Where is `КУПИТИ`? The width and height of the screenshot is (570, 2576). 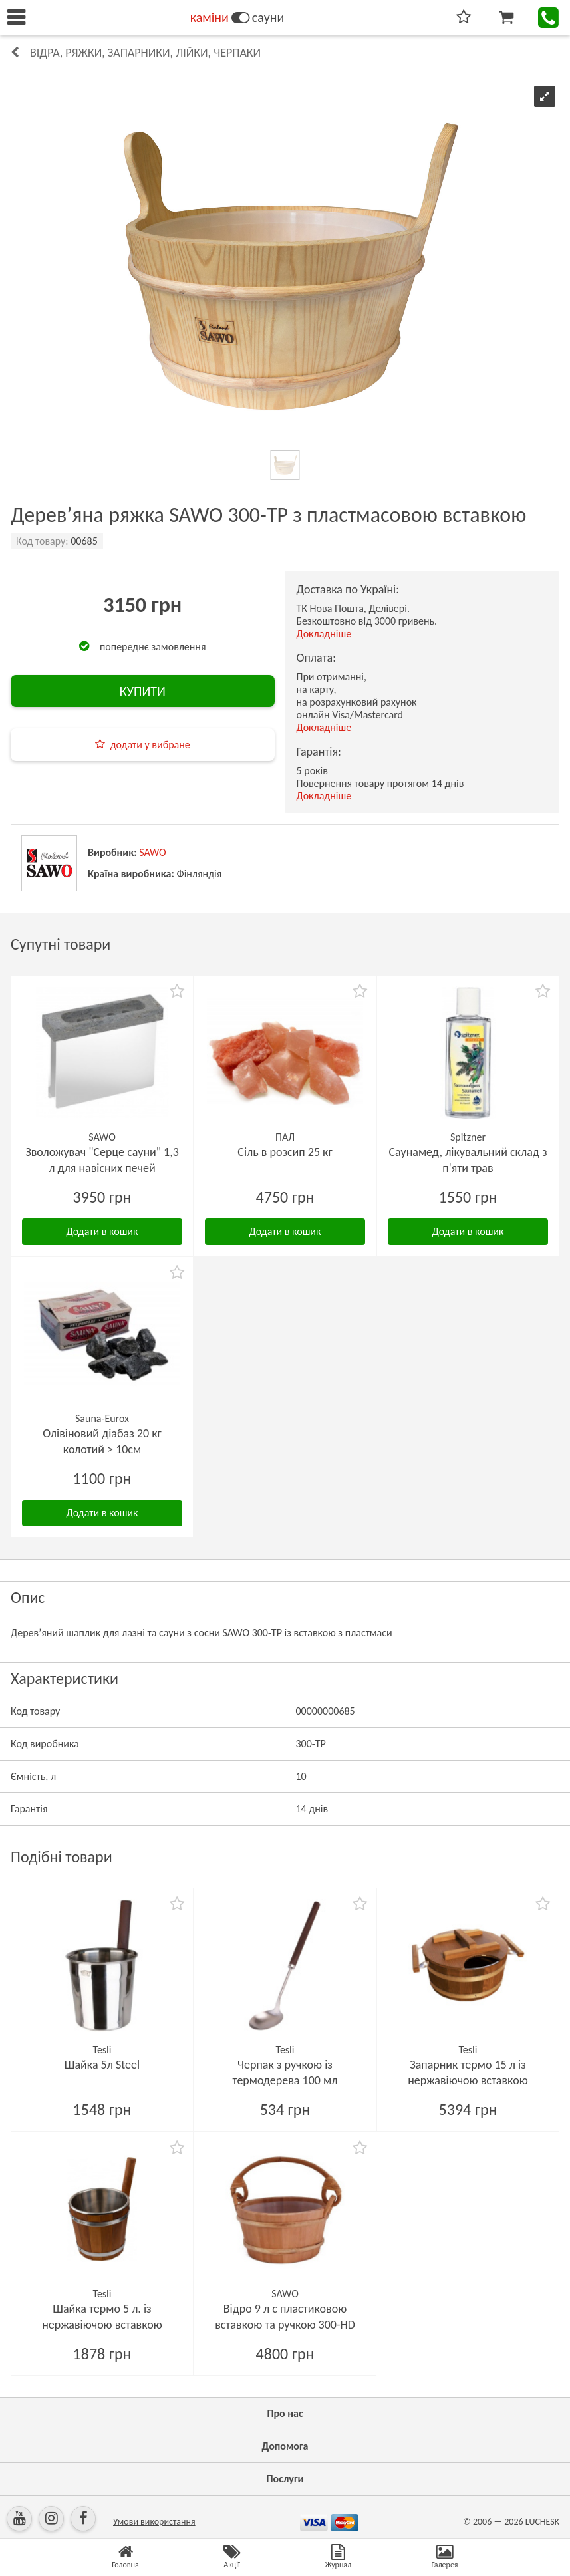 КУПИТИ is located at coordinates (143, 691).